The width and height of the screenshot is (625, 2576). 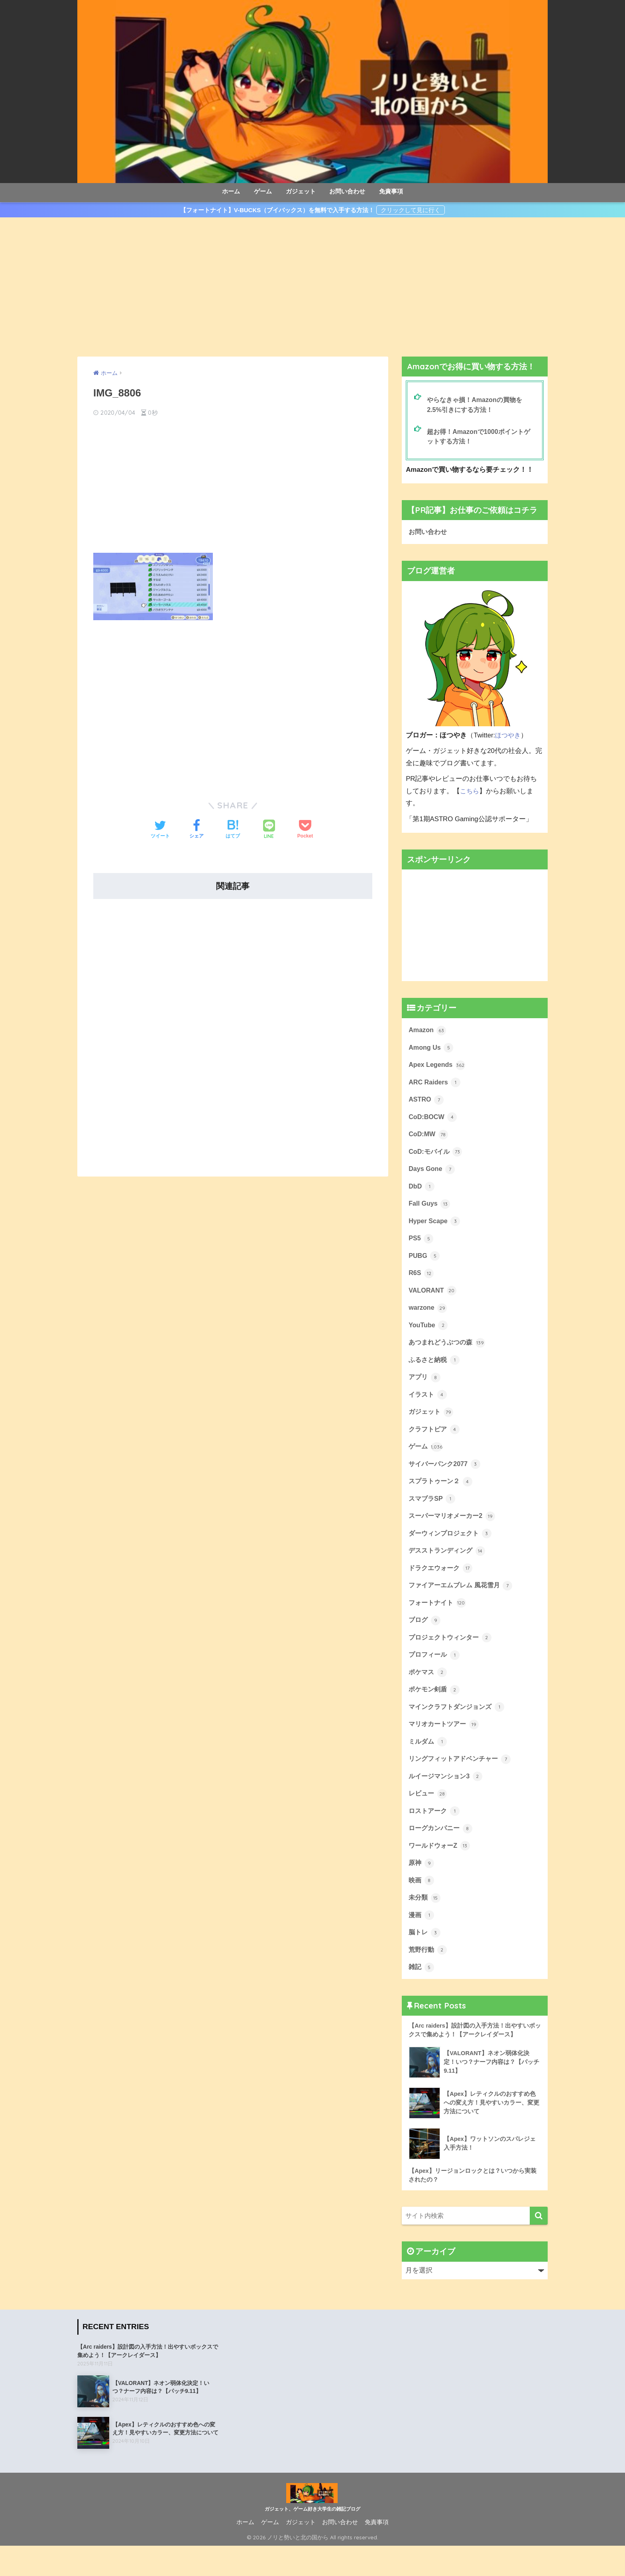 I want to click on ふるさと納税, so click(x=435, y=1371).